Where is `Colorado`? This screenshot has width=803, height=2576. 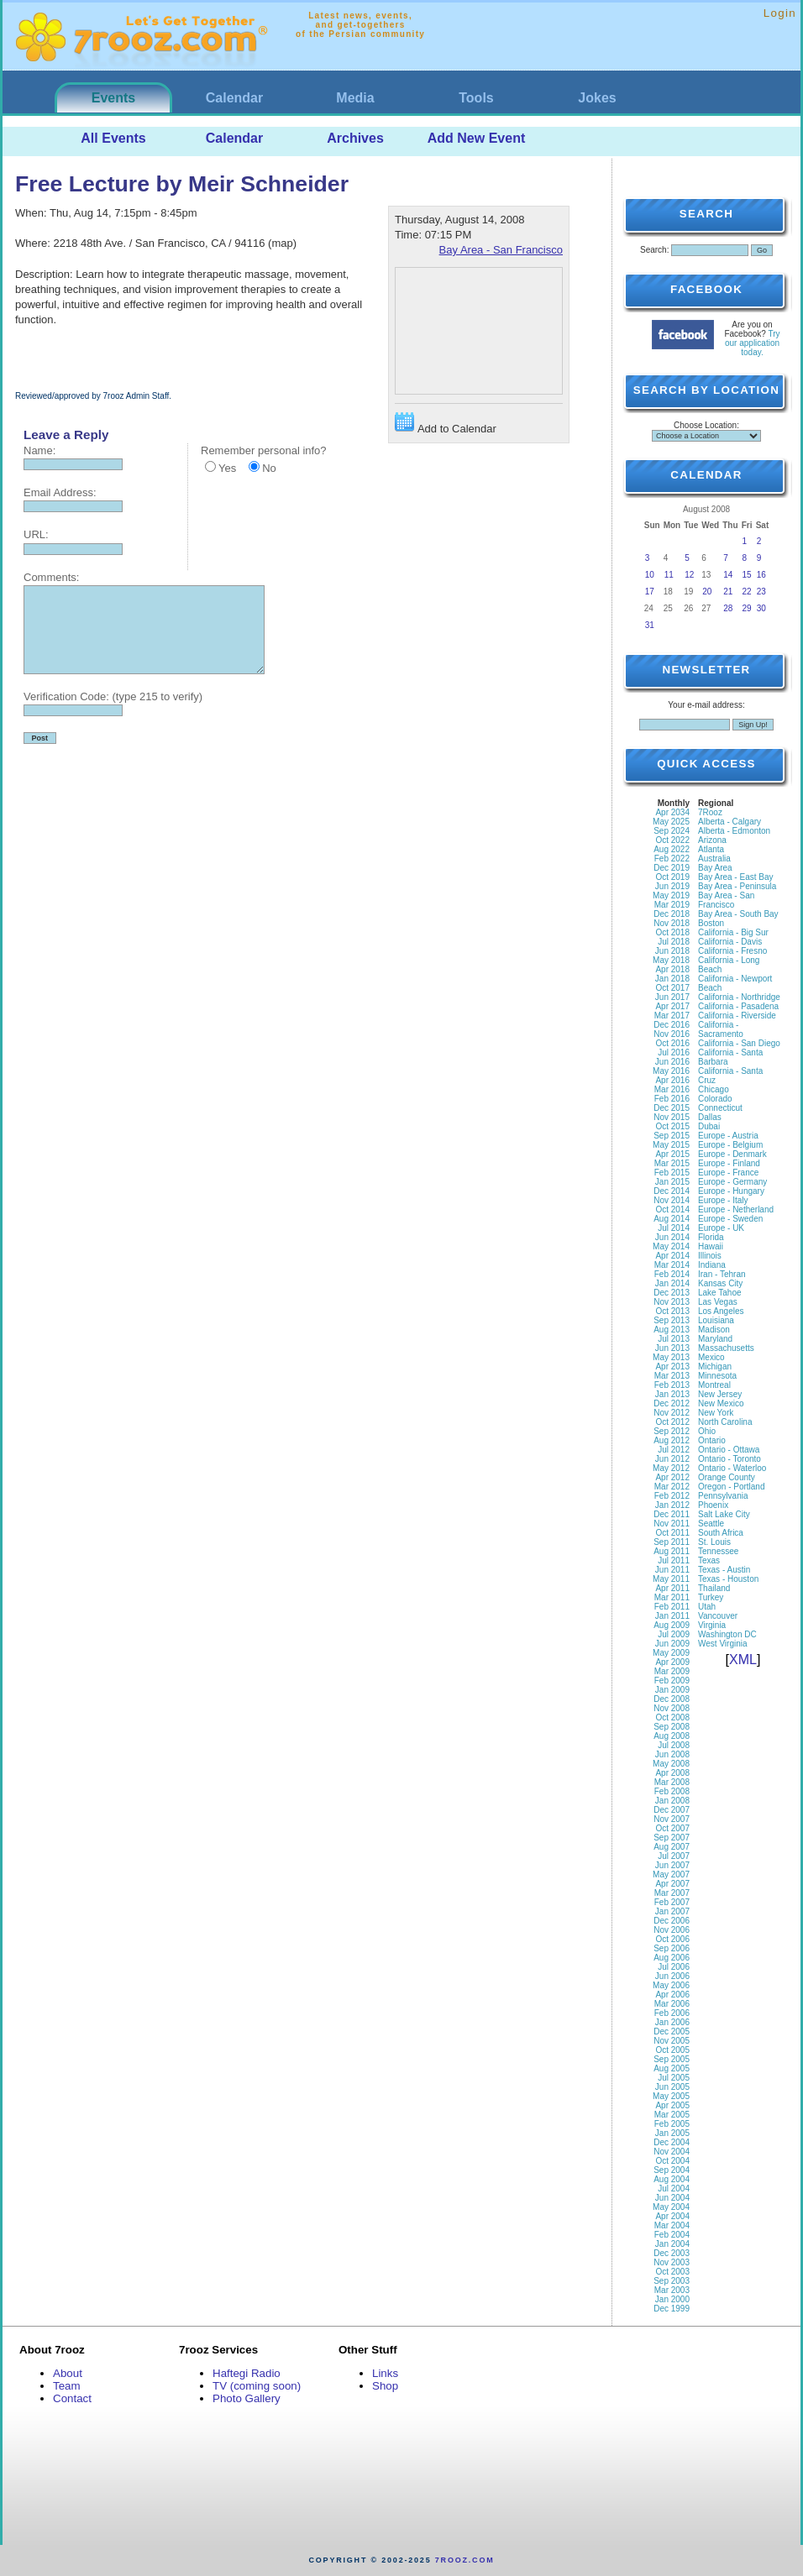 Colorado is located at coordinates (715, 1098).